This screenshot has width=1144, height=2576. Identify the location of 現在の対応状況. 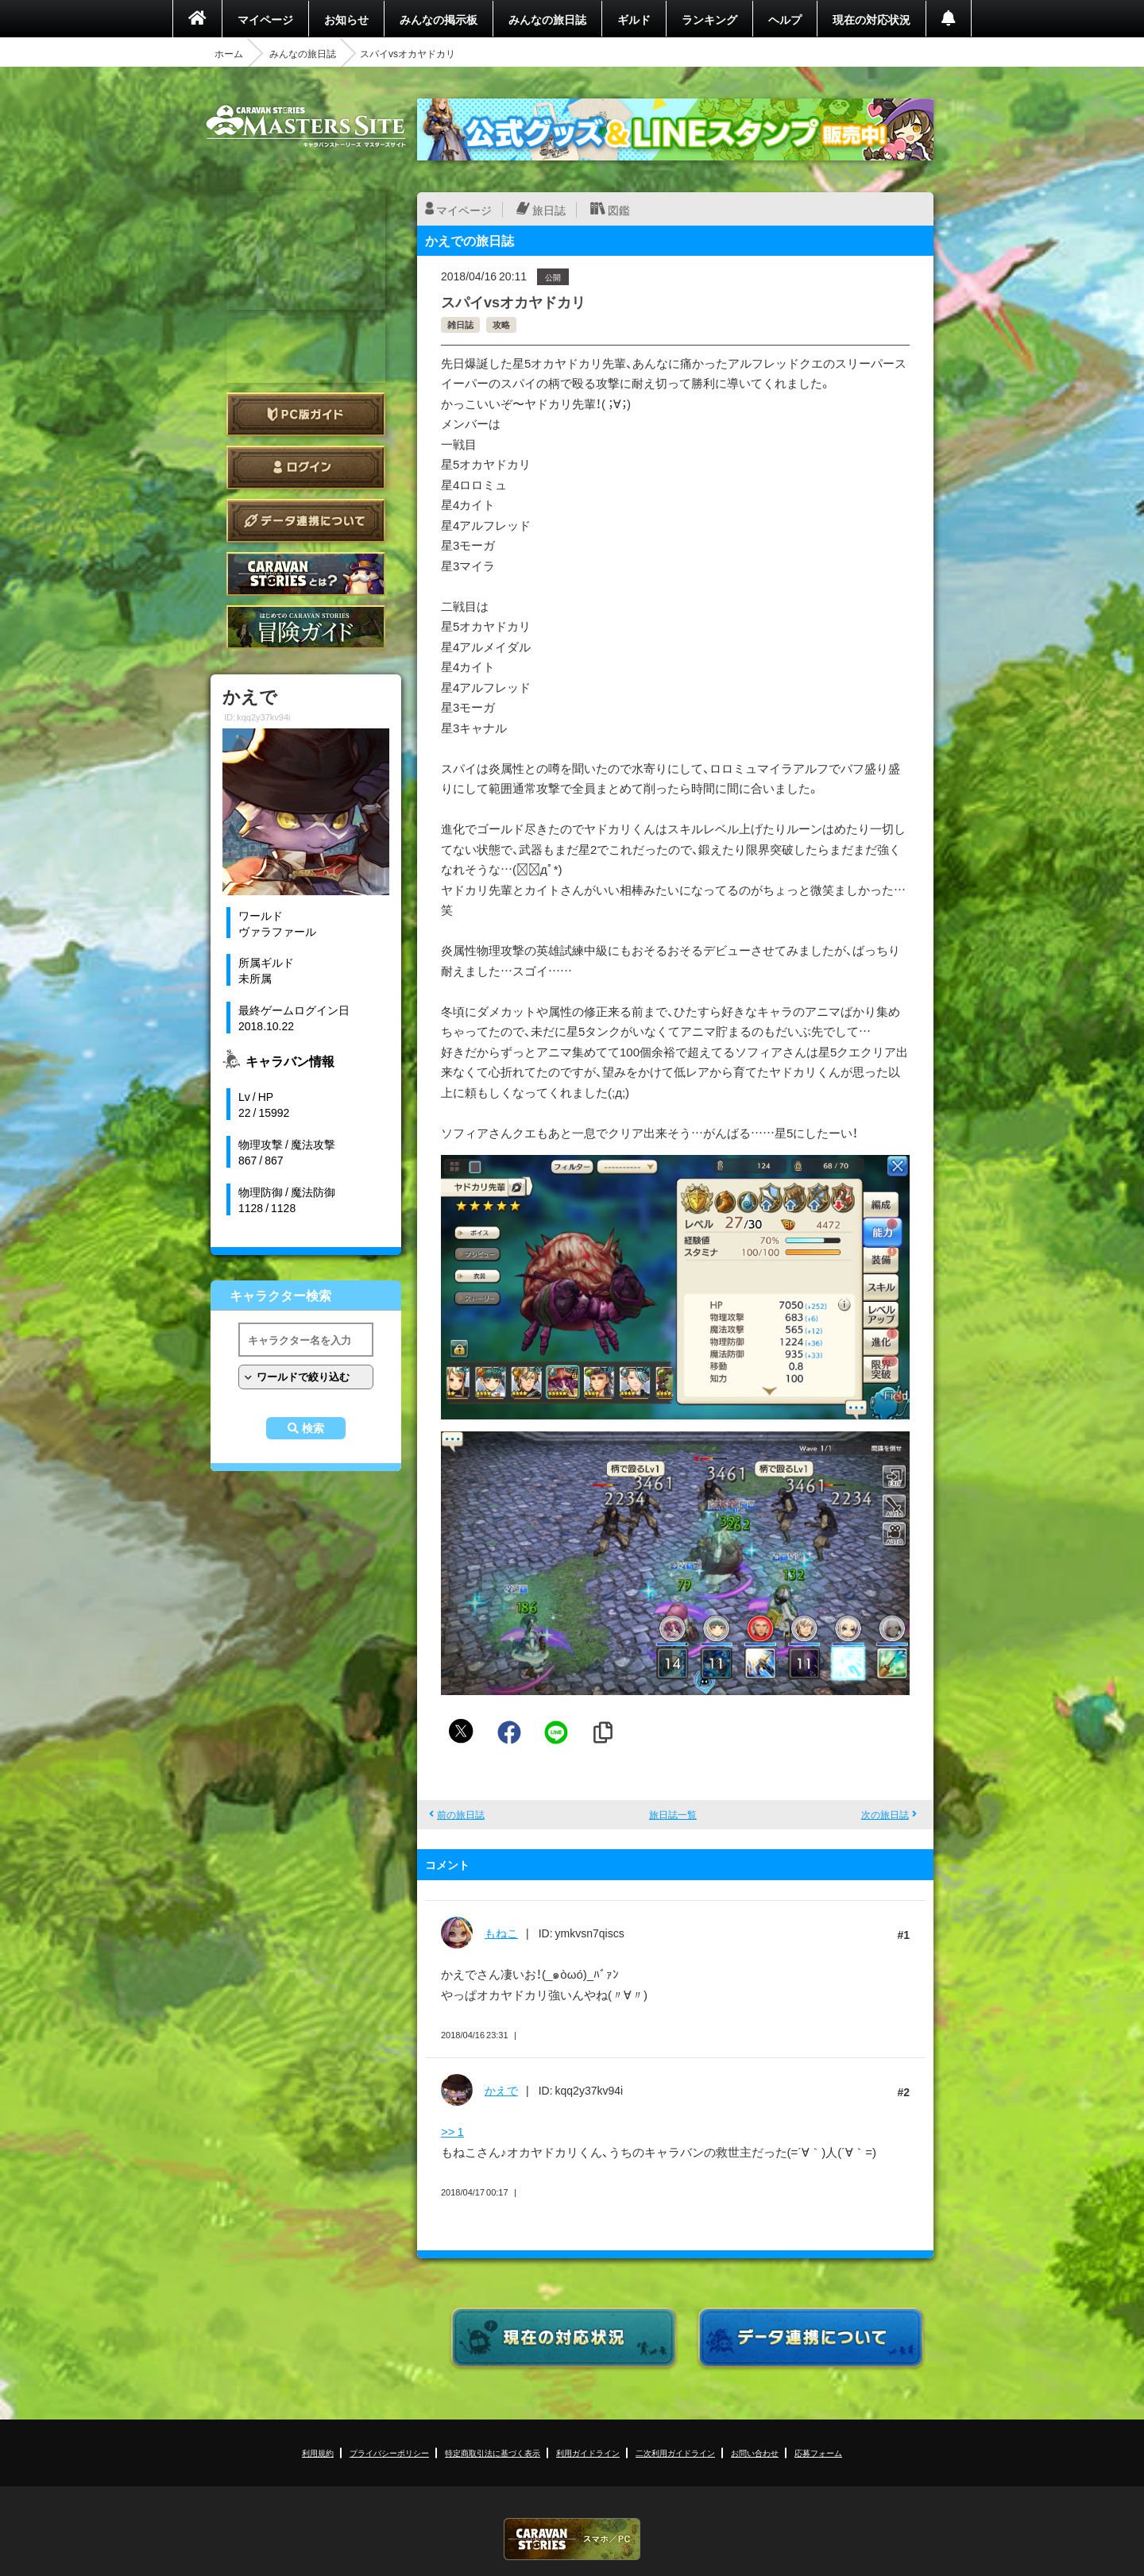
(871, 19).